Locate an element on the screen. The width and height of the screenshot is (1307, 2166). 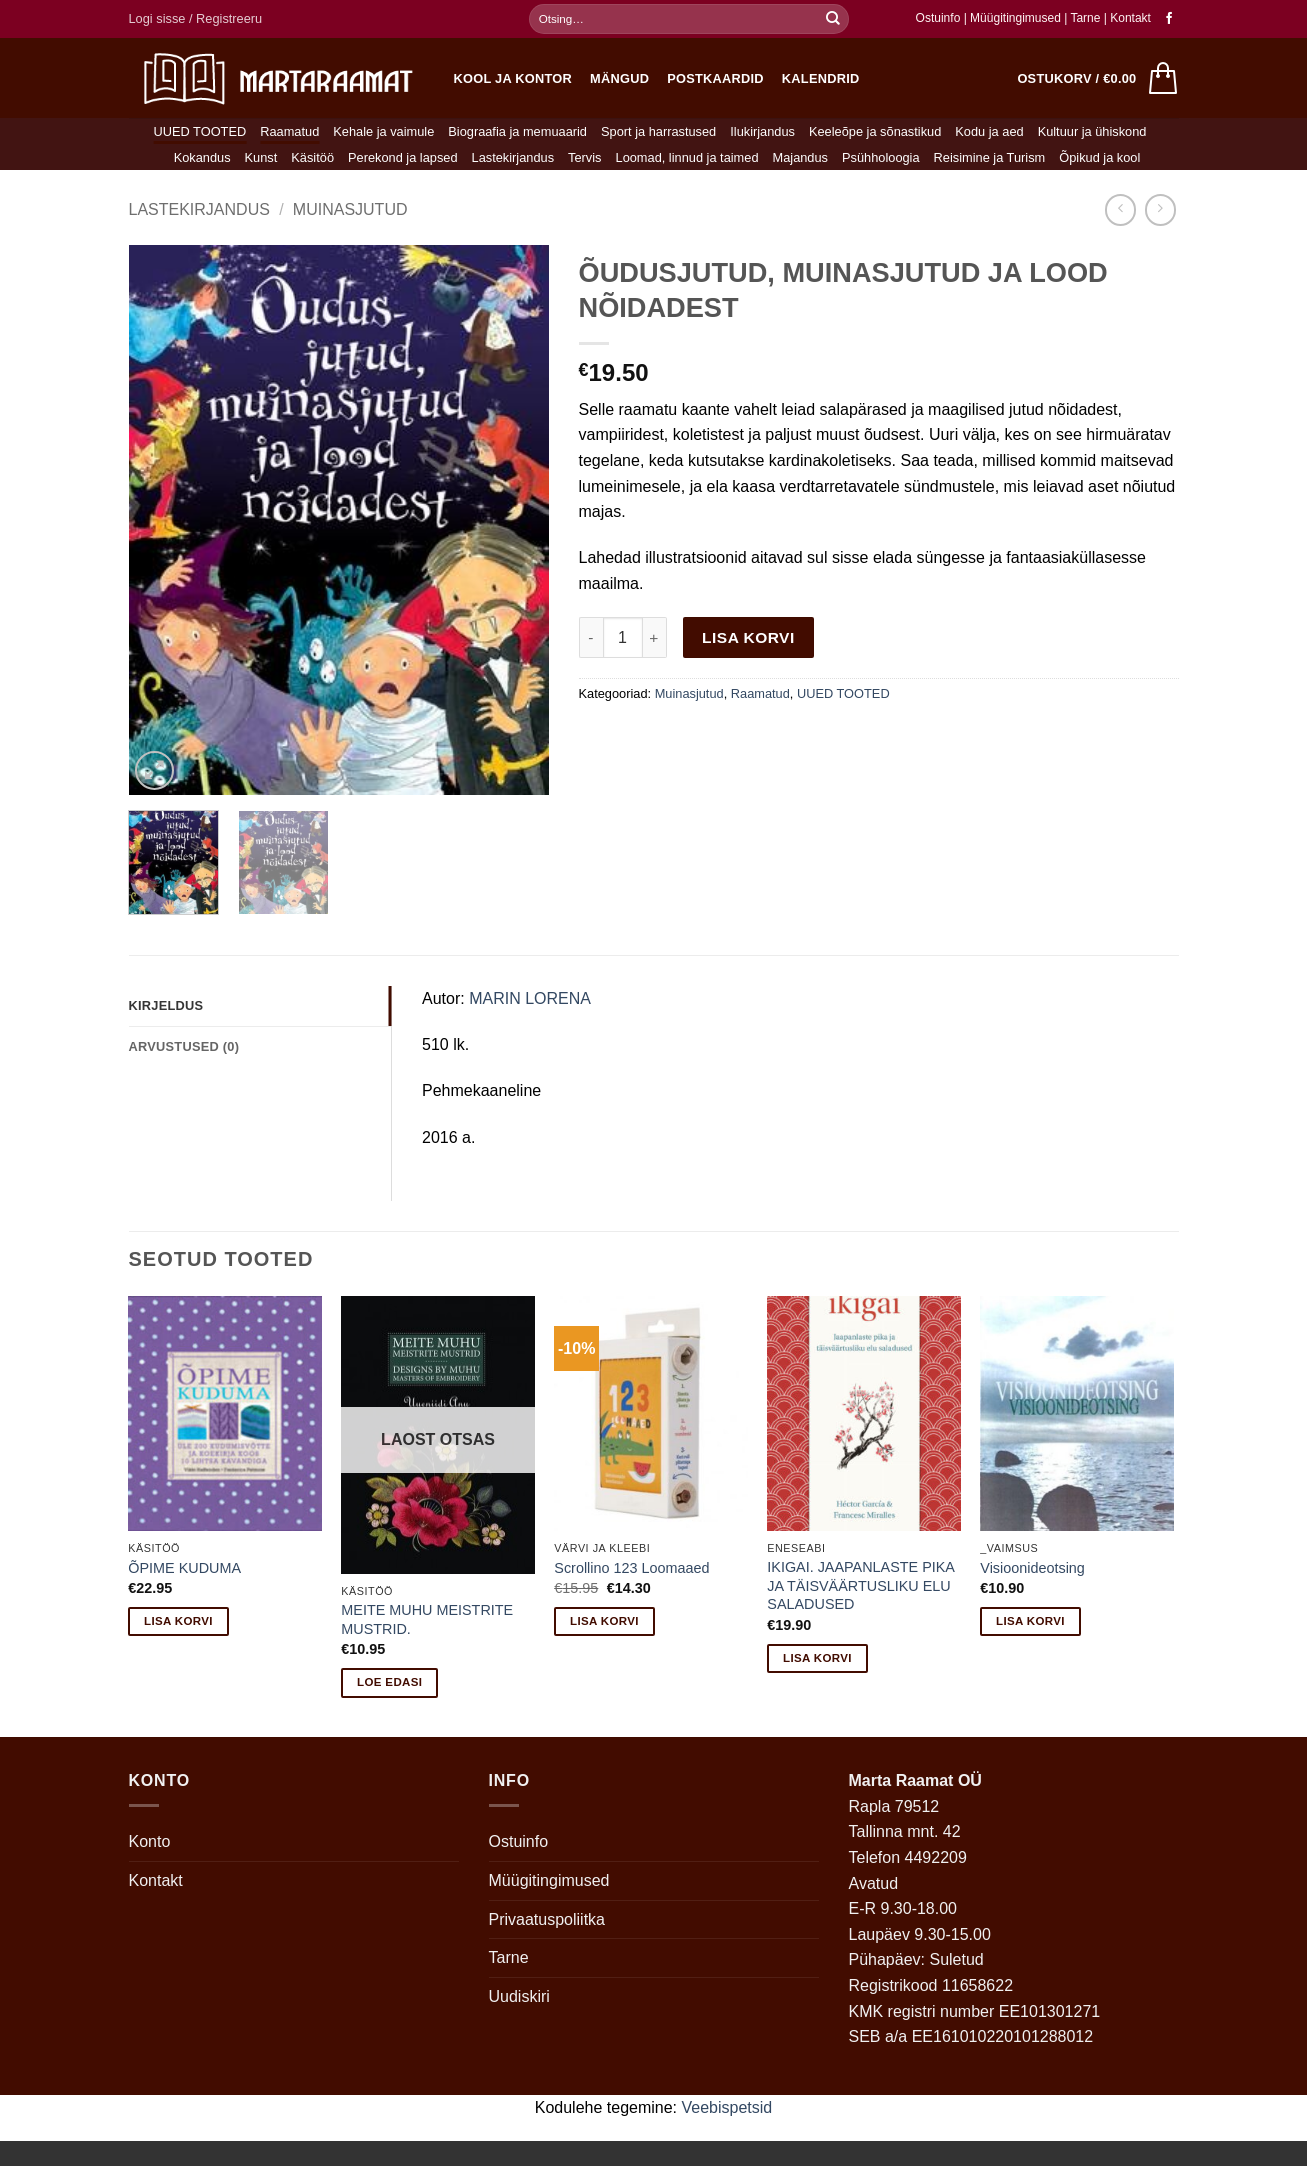
[Next product] is located at coordinates (1120, 209).